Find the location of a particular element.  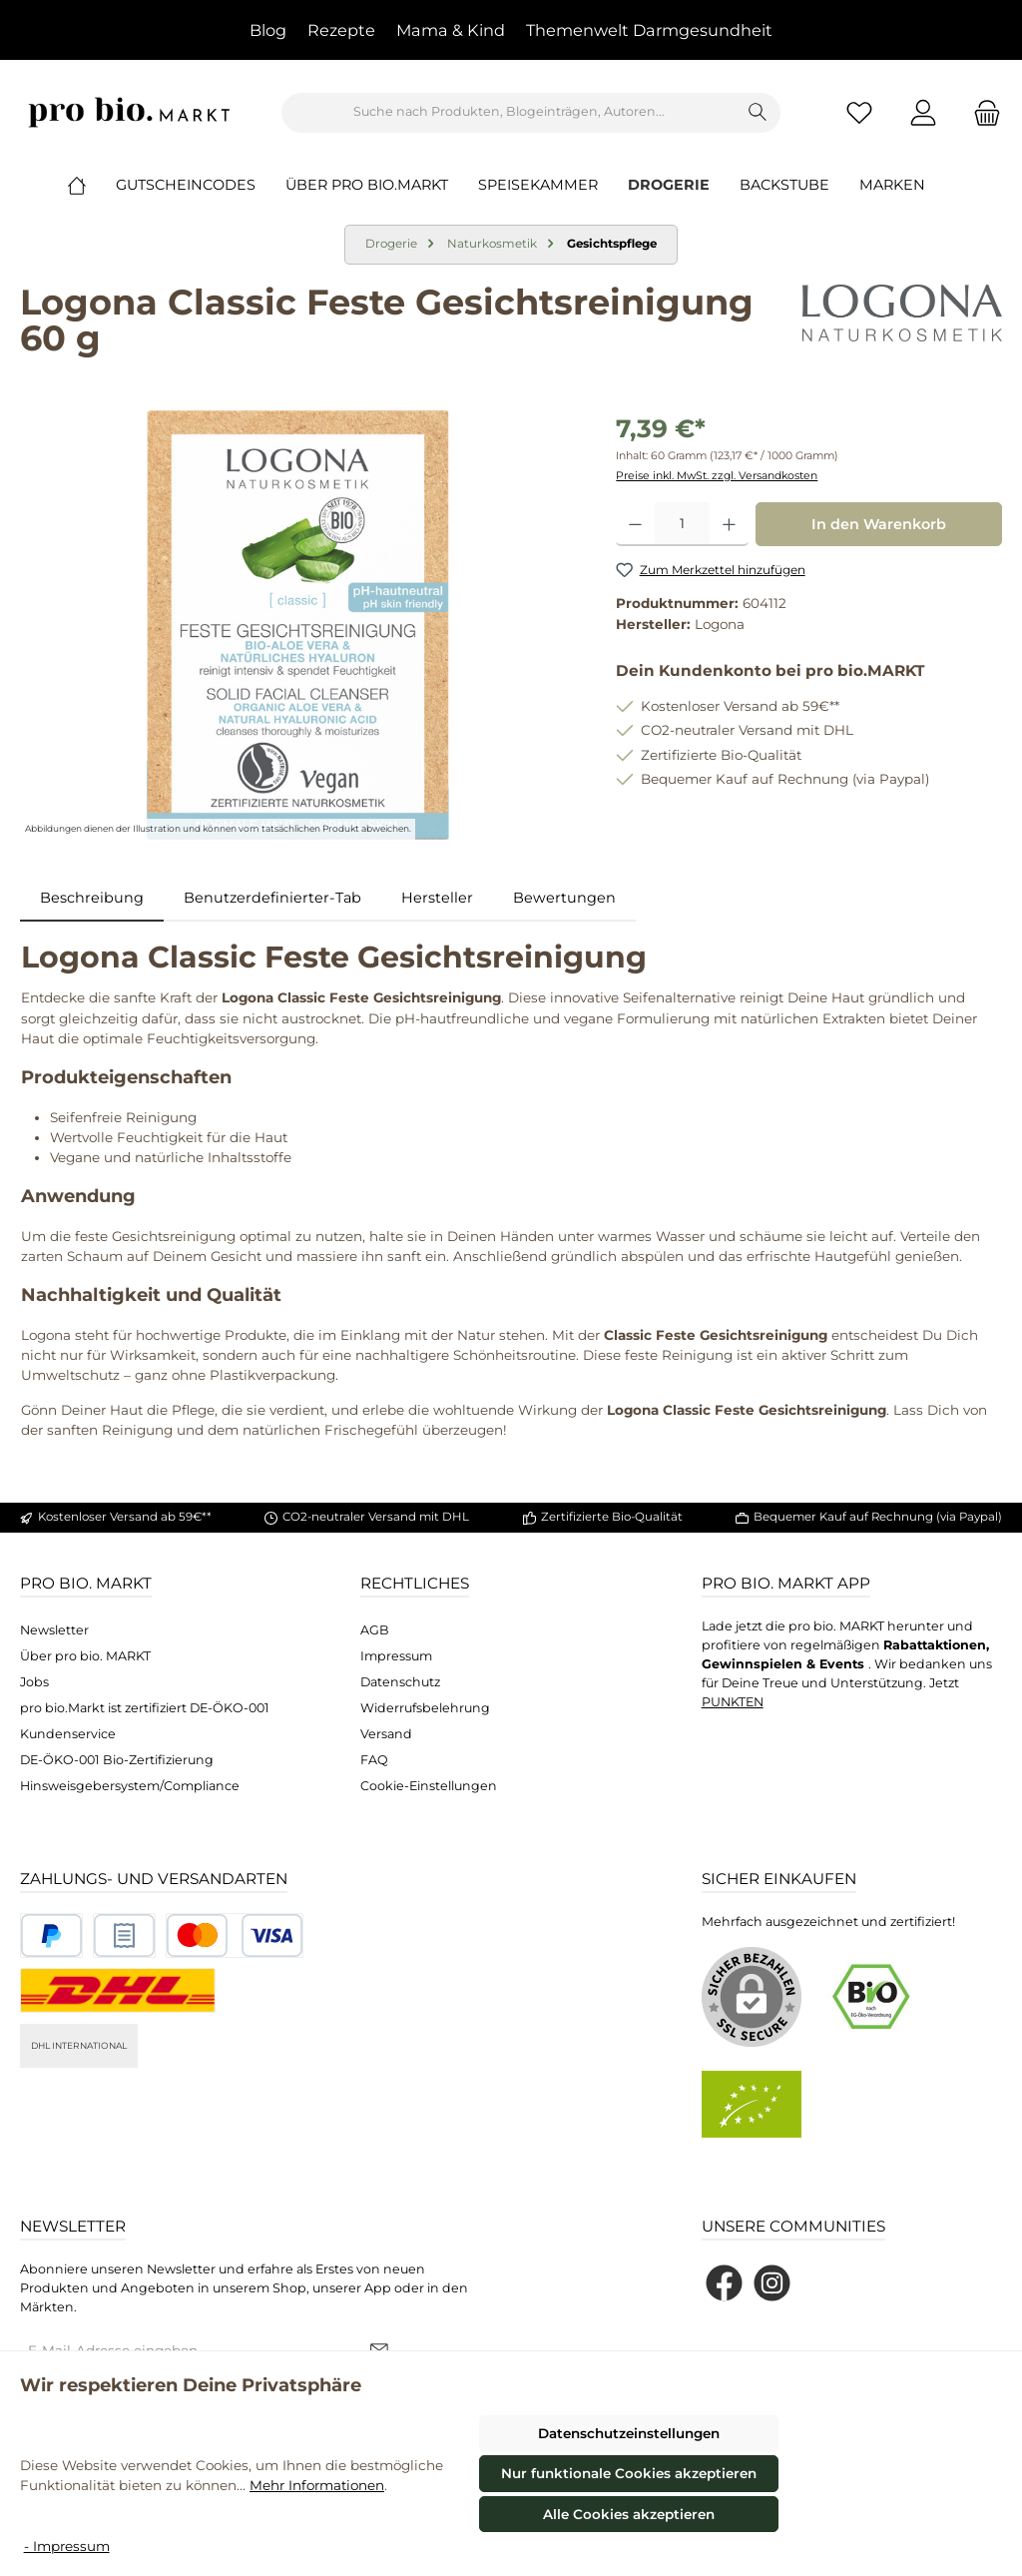

Impressum is located at coordinates (396, 1655).